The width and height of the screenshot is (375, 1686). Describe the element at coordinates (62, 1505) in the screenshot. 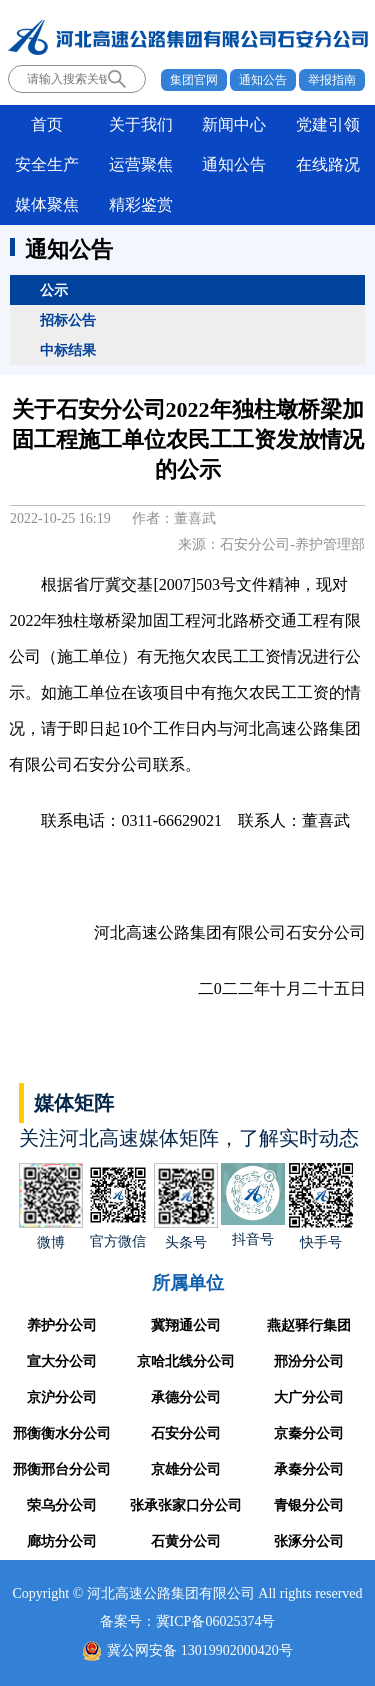

I see `荣乌分公司` at that location.